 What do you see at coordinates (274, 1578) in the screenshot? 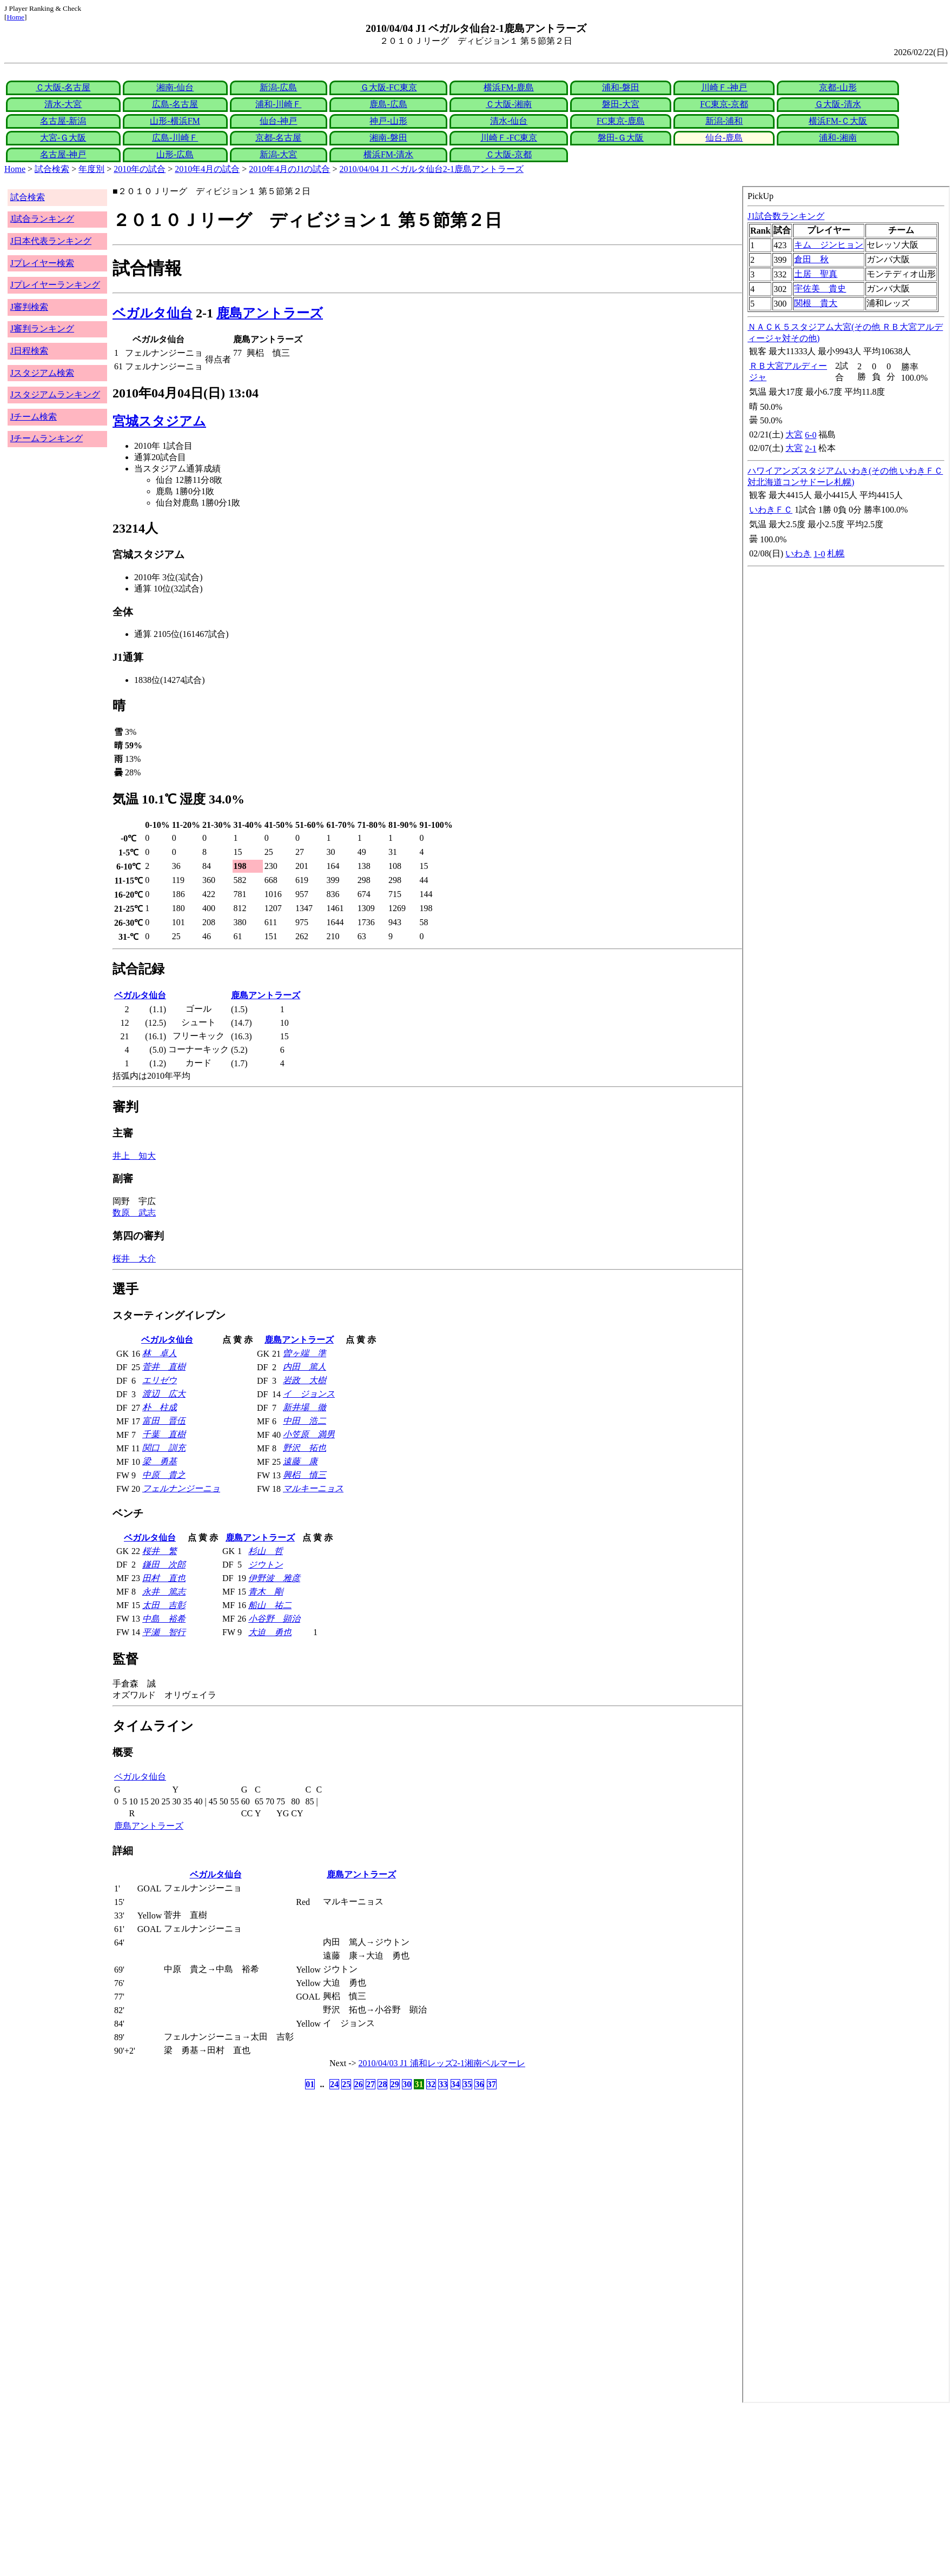
I see `伊野波 雅彦` at bounding box center [274, 1578].